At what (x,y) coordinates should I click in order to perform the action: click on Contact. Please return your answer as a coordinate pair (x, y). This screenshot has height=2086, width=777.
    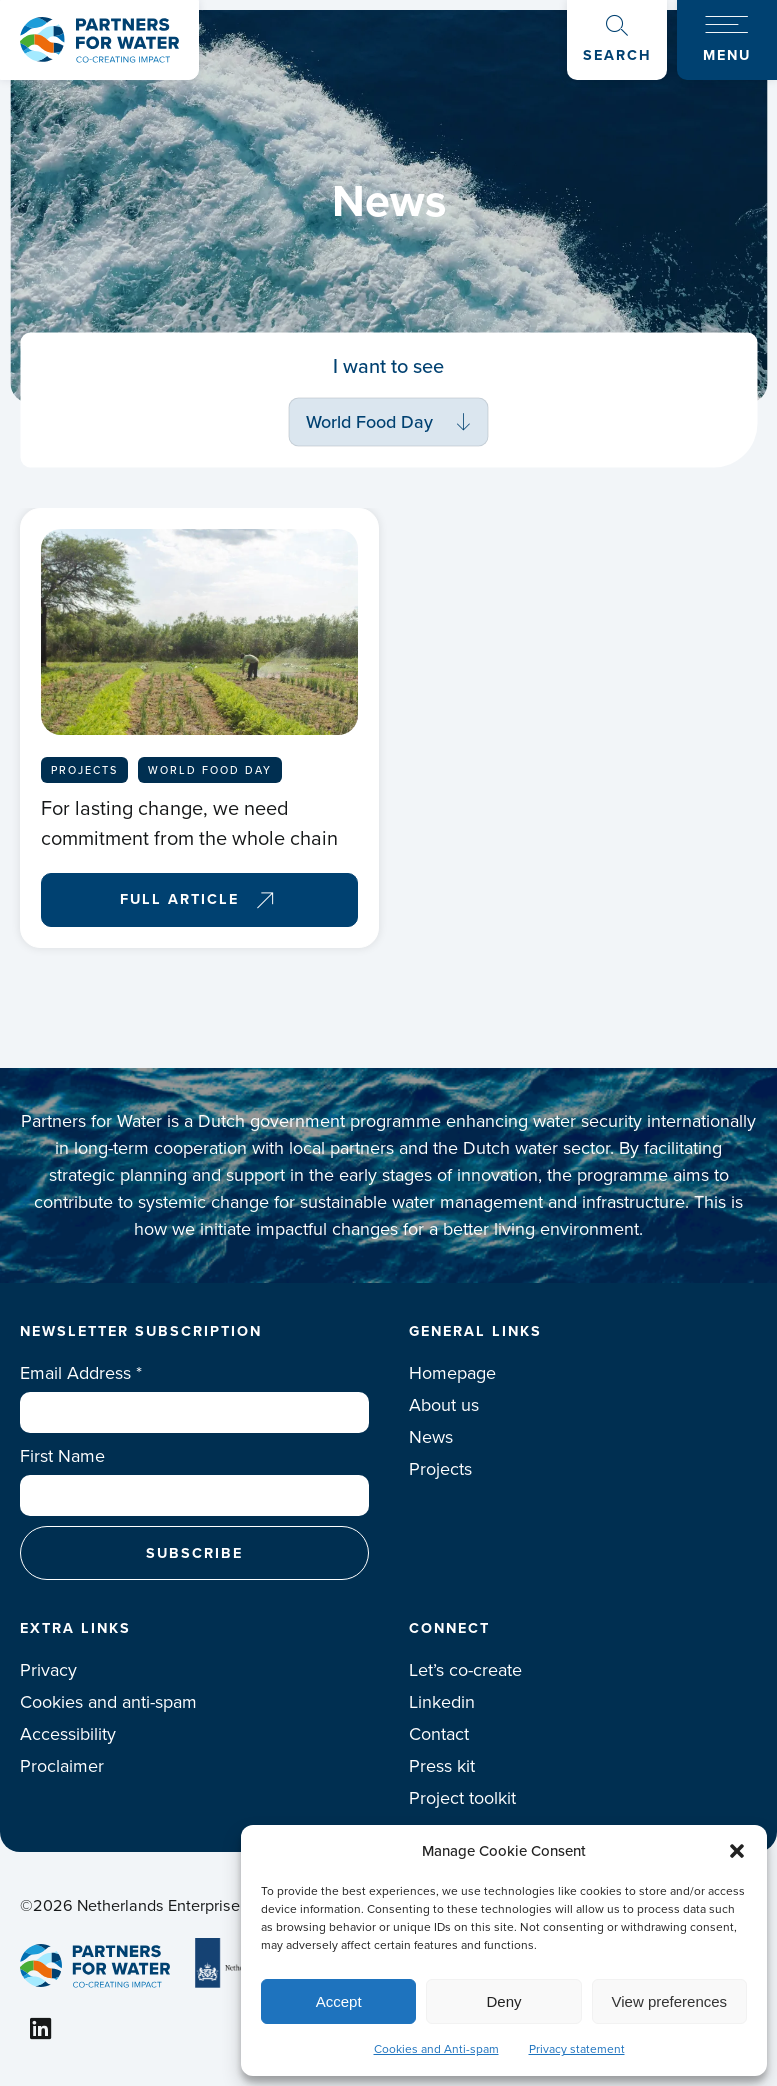
    Looking at the image, I should click on (439, 1734).